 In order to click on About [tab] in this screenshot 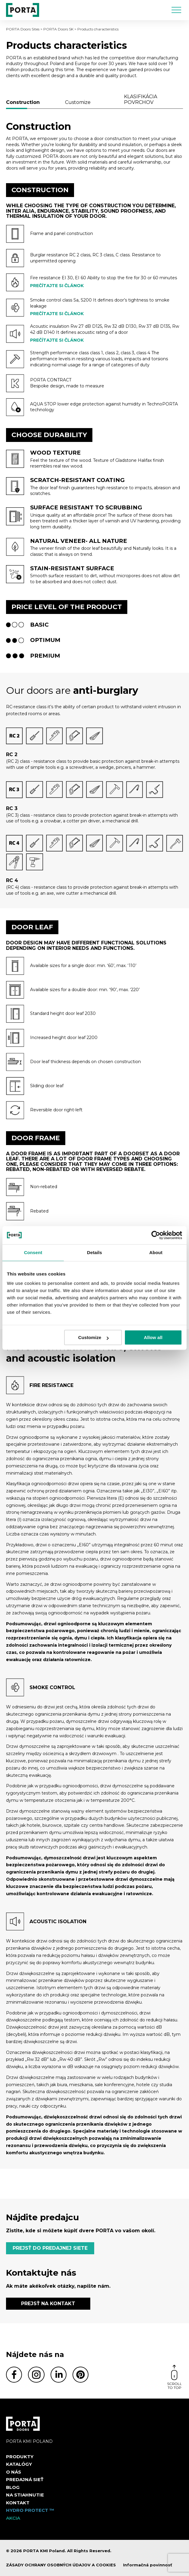, I will do `click(156, 1252)`.